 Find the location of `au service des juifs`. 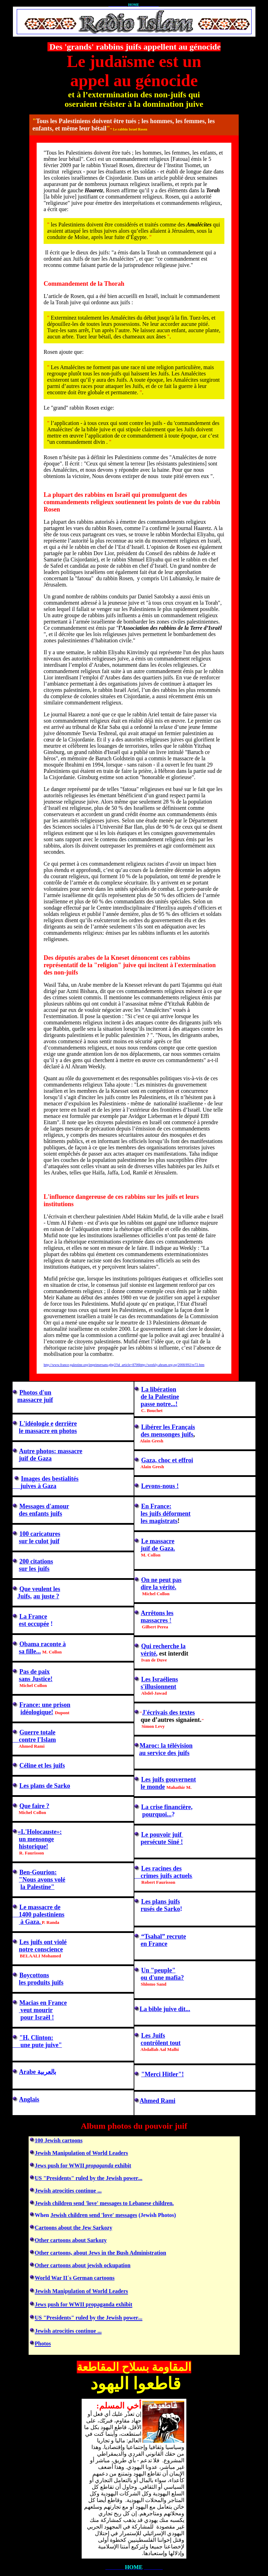

au service des juifs is located at coordinates (164, 1752).